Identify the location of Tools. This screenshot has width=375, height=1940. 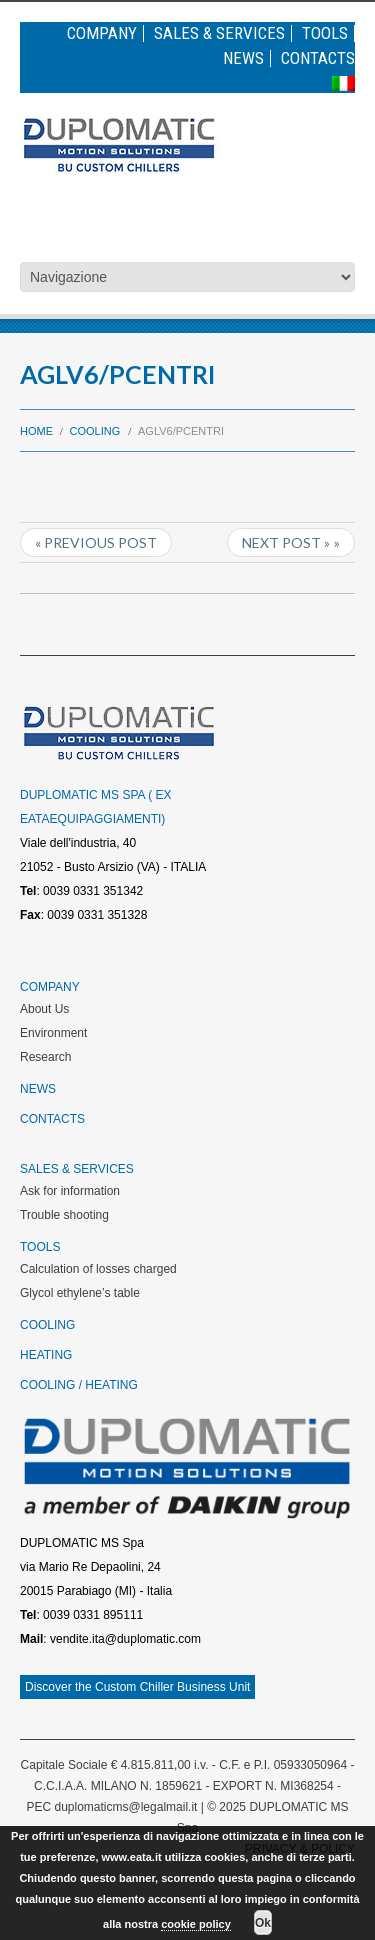
(325, 33).